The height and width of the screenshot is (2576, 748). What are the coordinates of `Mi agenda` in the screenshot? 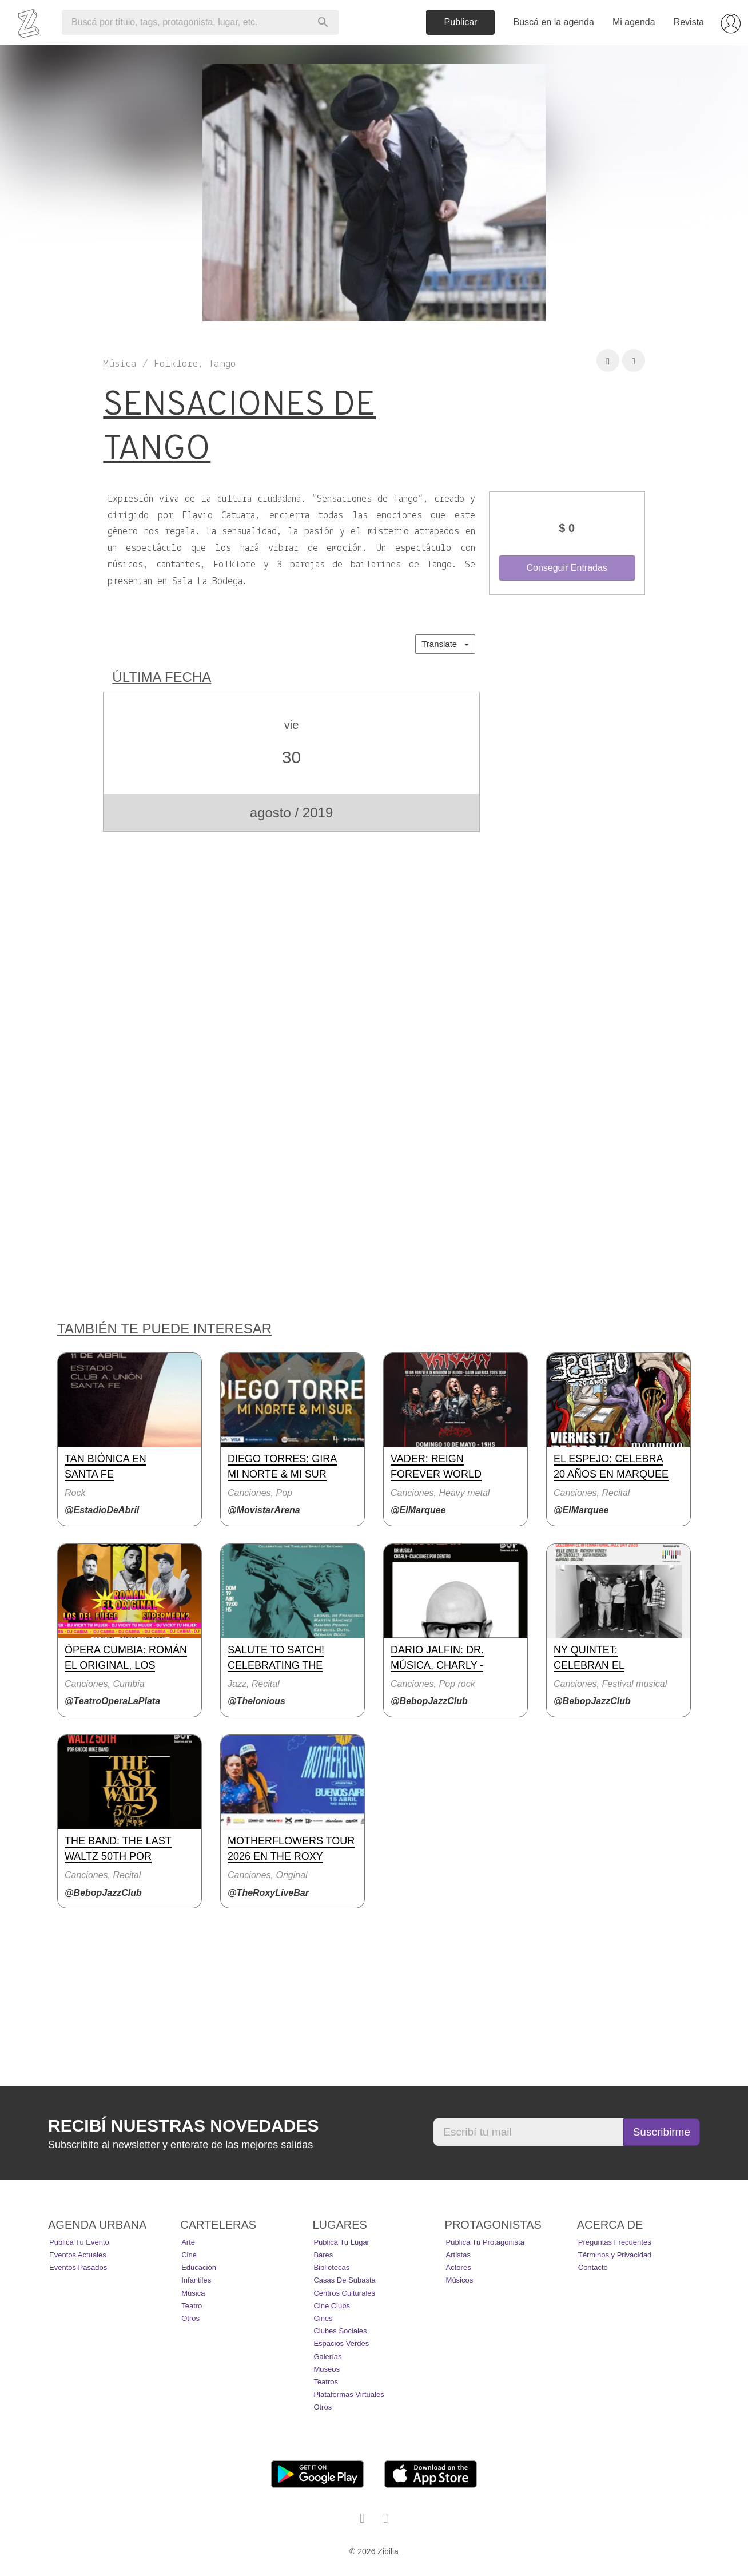 It's located at (633, 22).